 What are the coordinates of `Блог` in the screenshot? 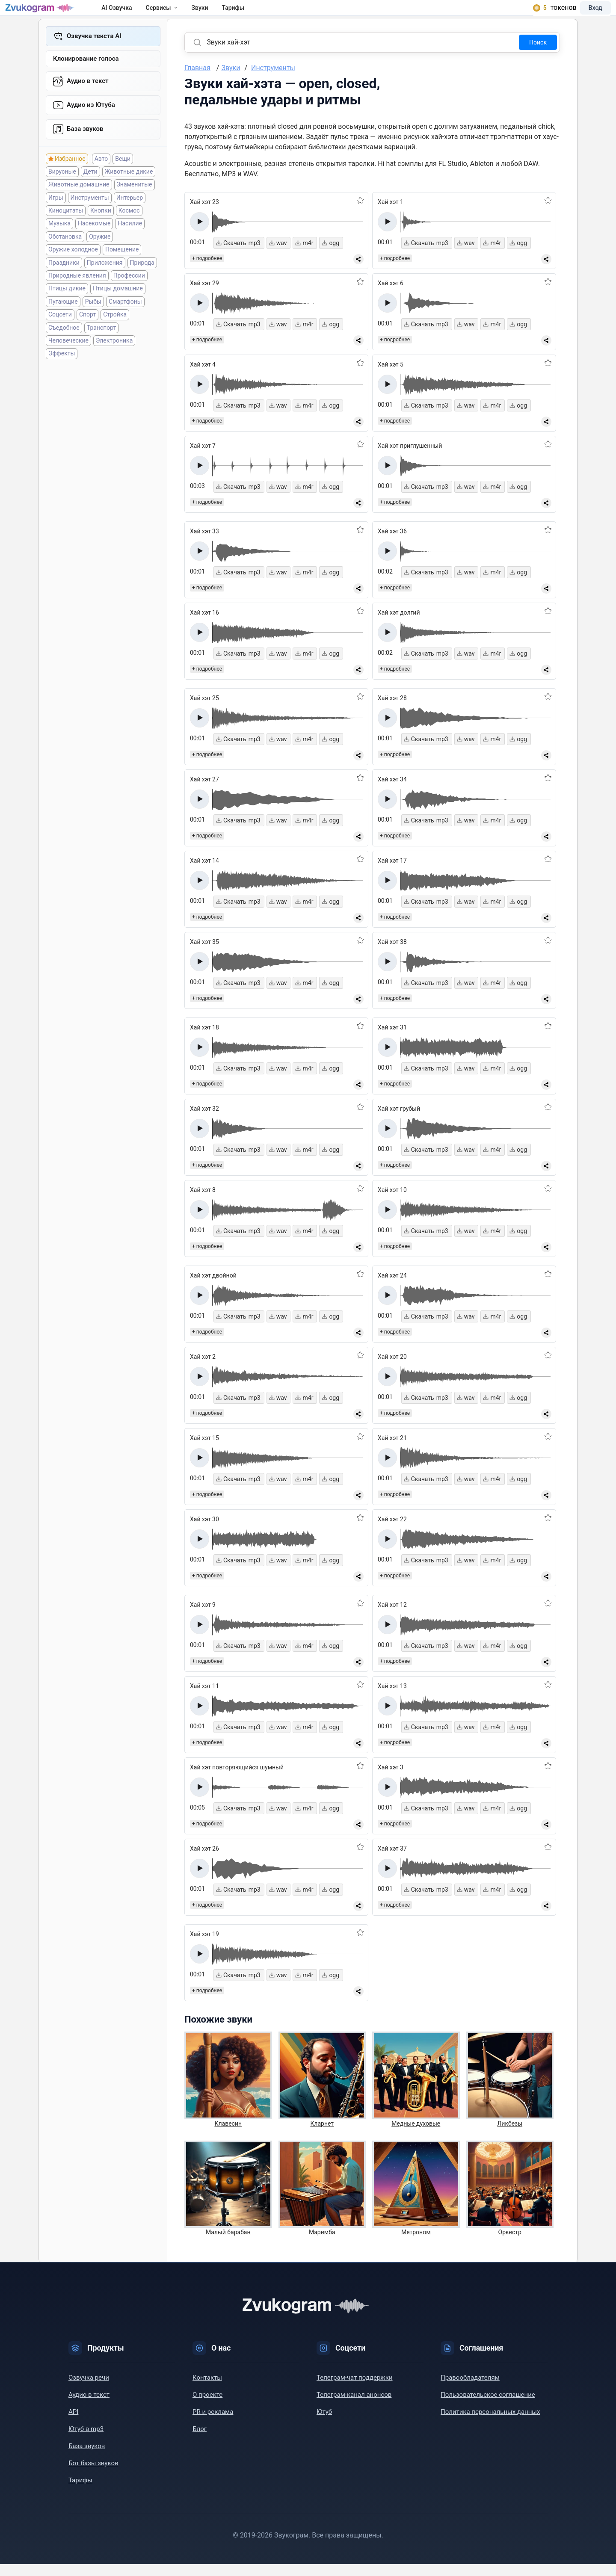 It's located at (199, 2441).